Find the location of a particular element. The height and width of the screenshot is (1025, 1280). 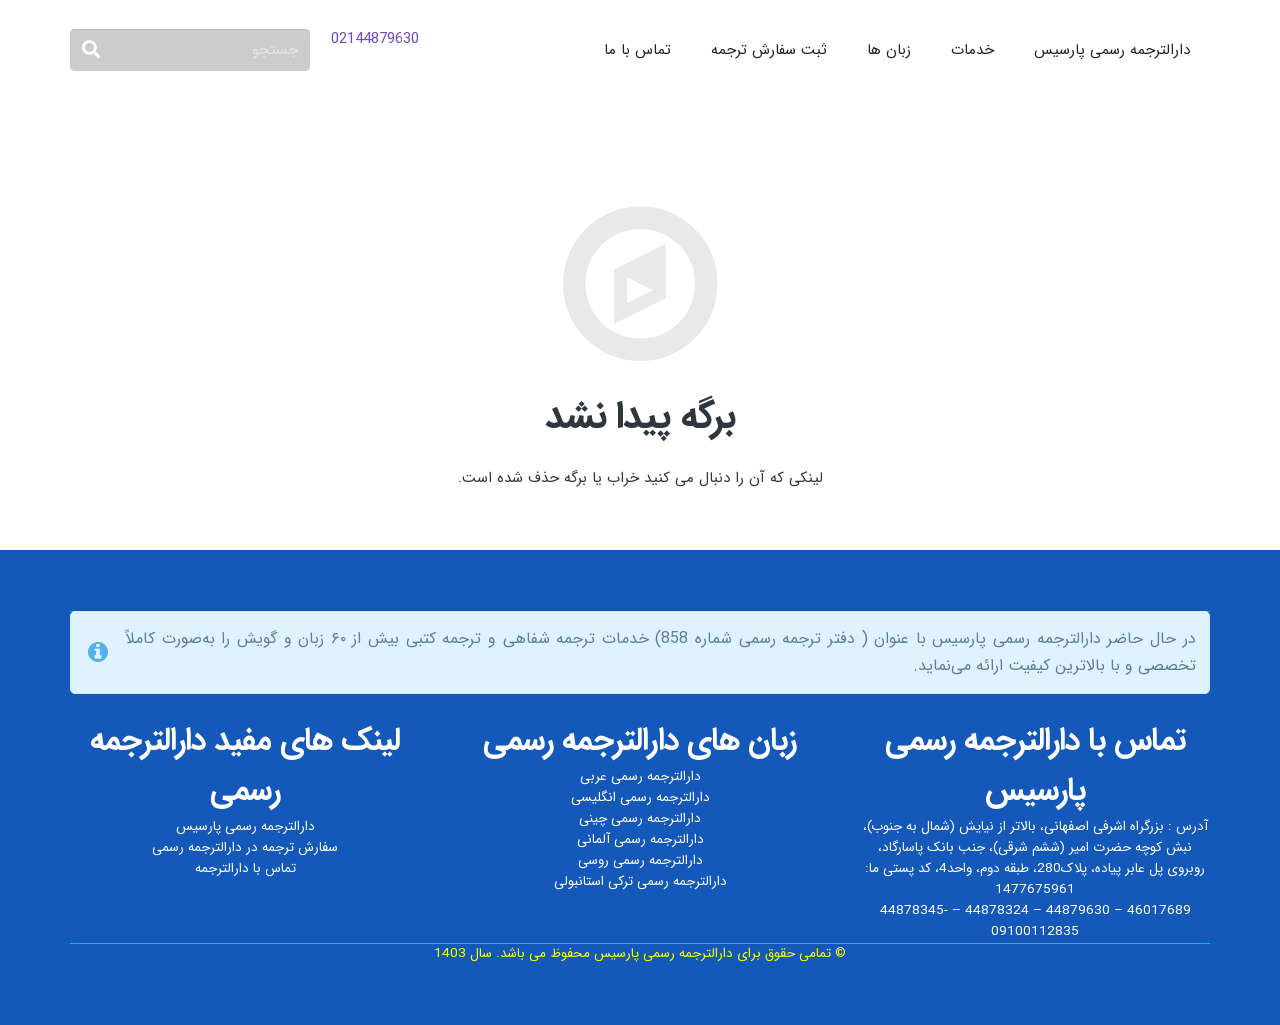

دارالترجمه رسمی آلمانی is located at coordinates (640, 839).